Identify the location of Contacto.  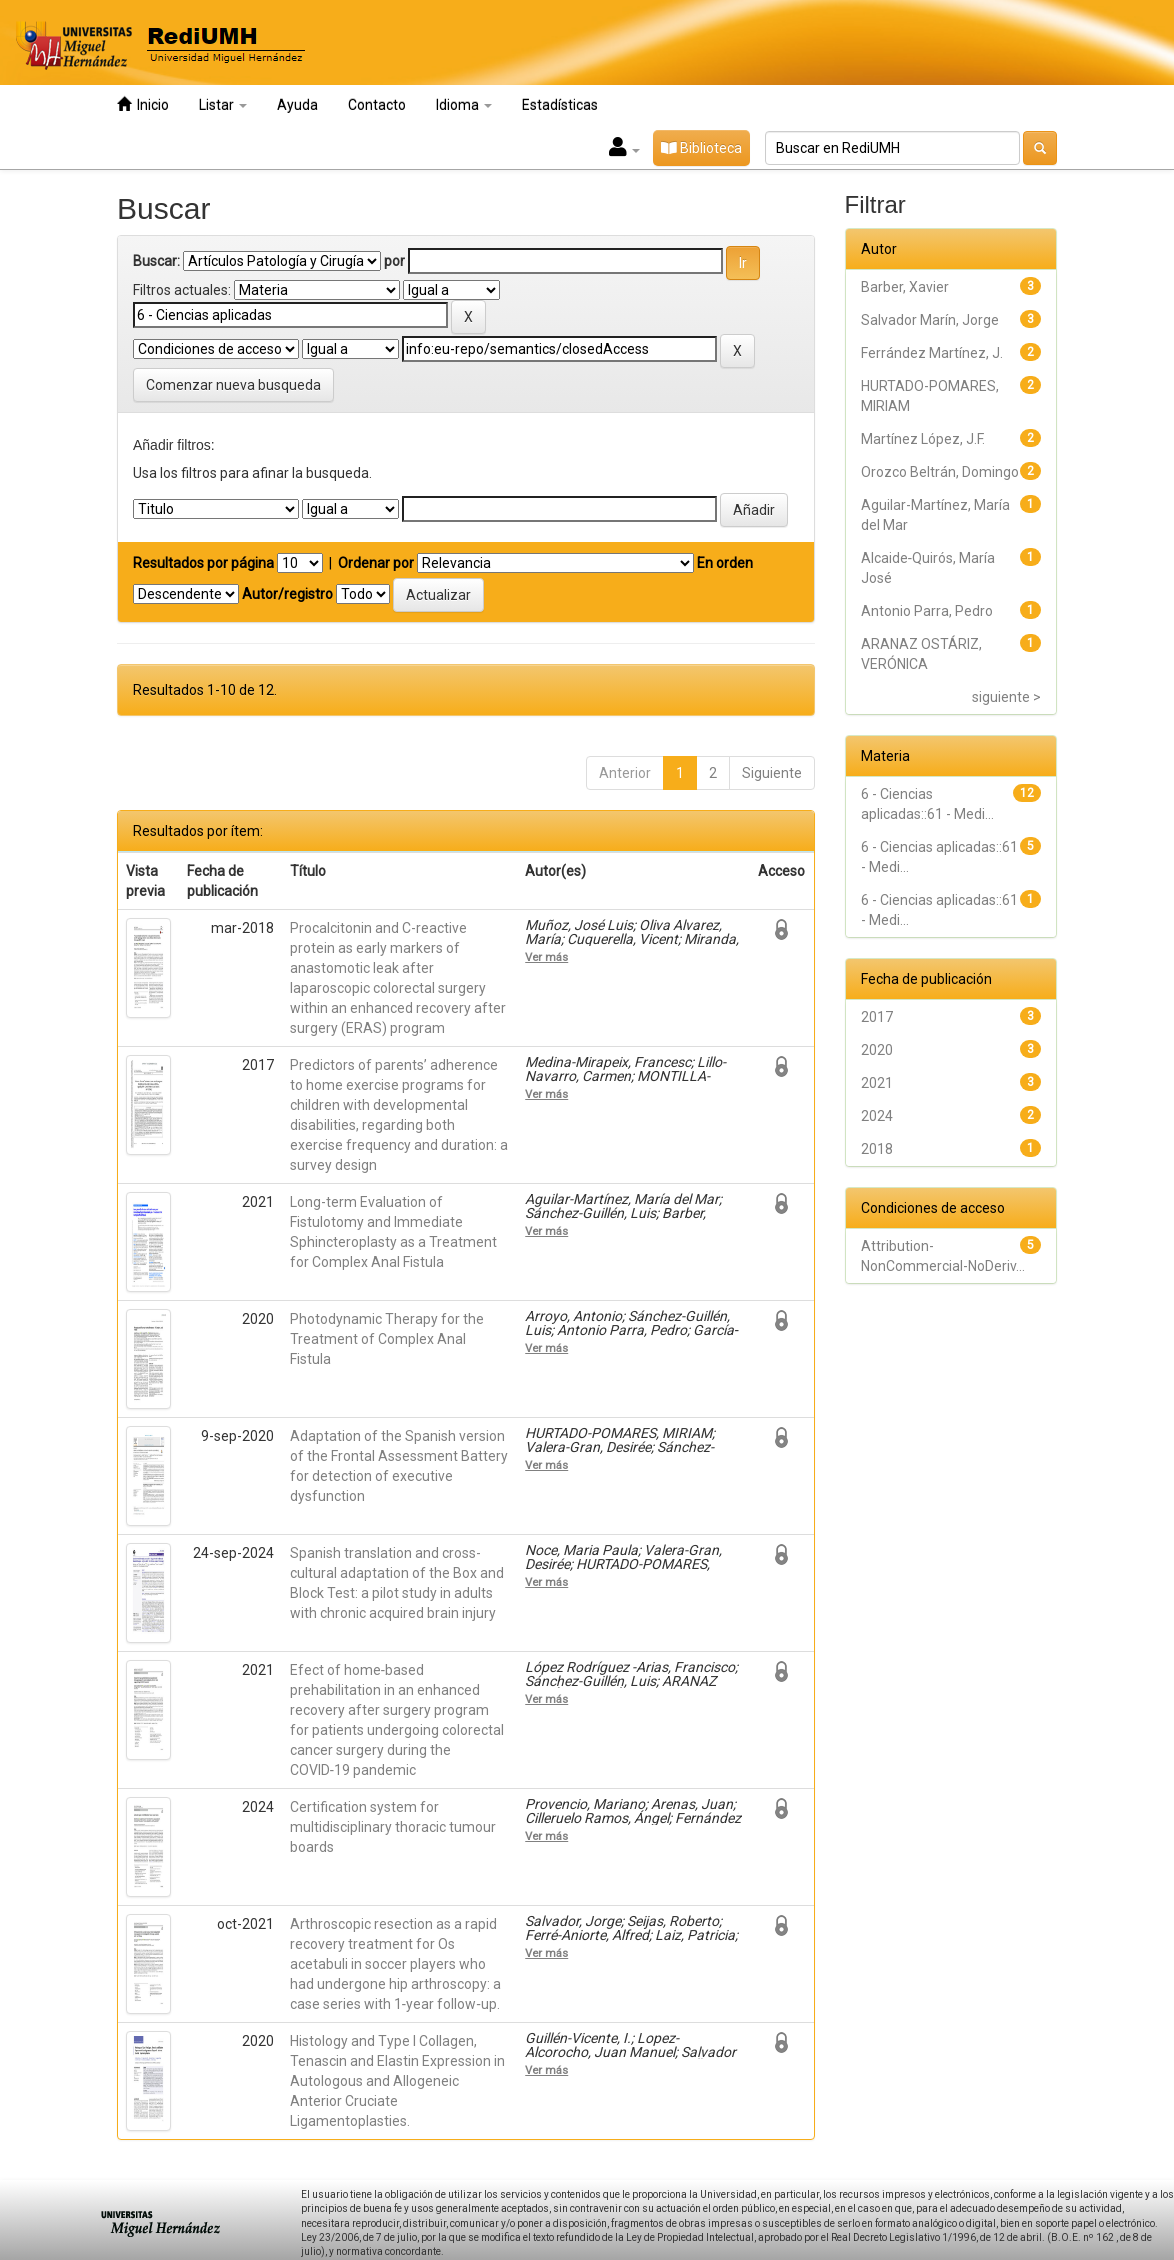
(377, 105).